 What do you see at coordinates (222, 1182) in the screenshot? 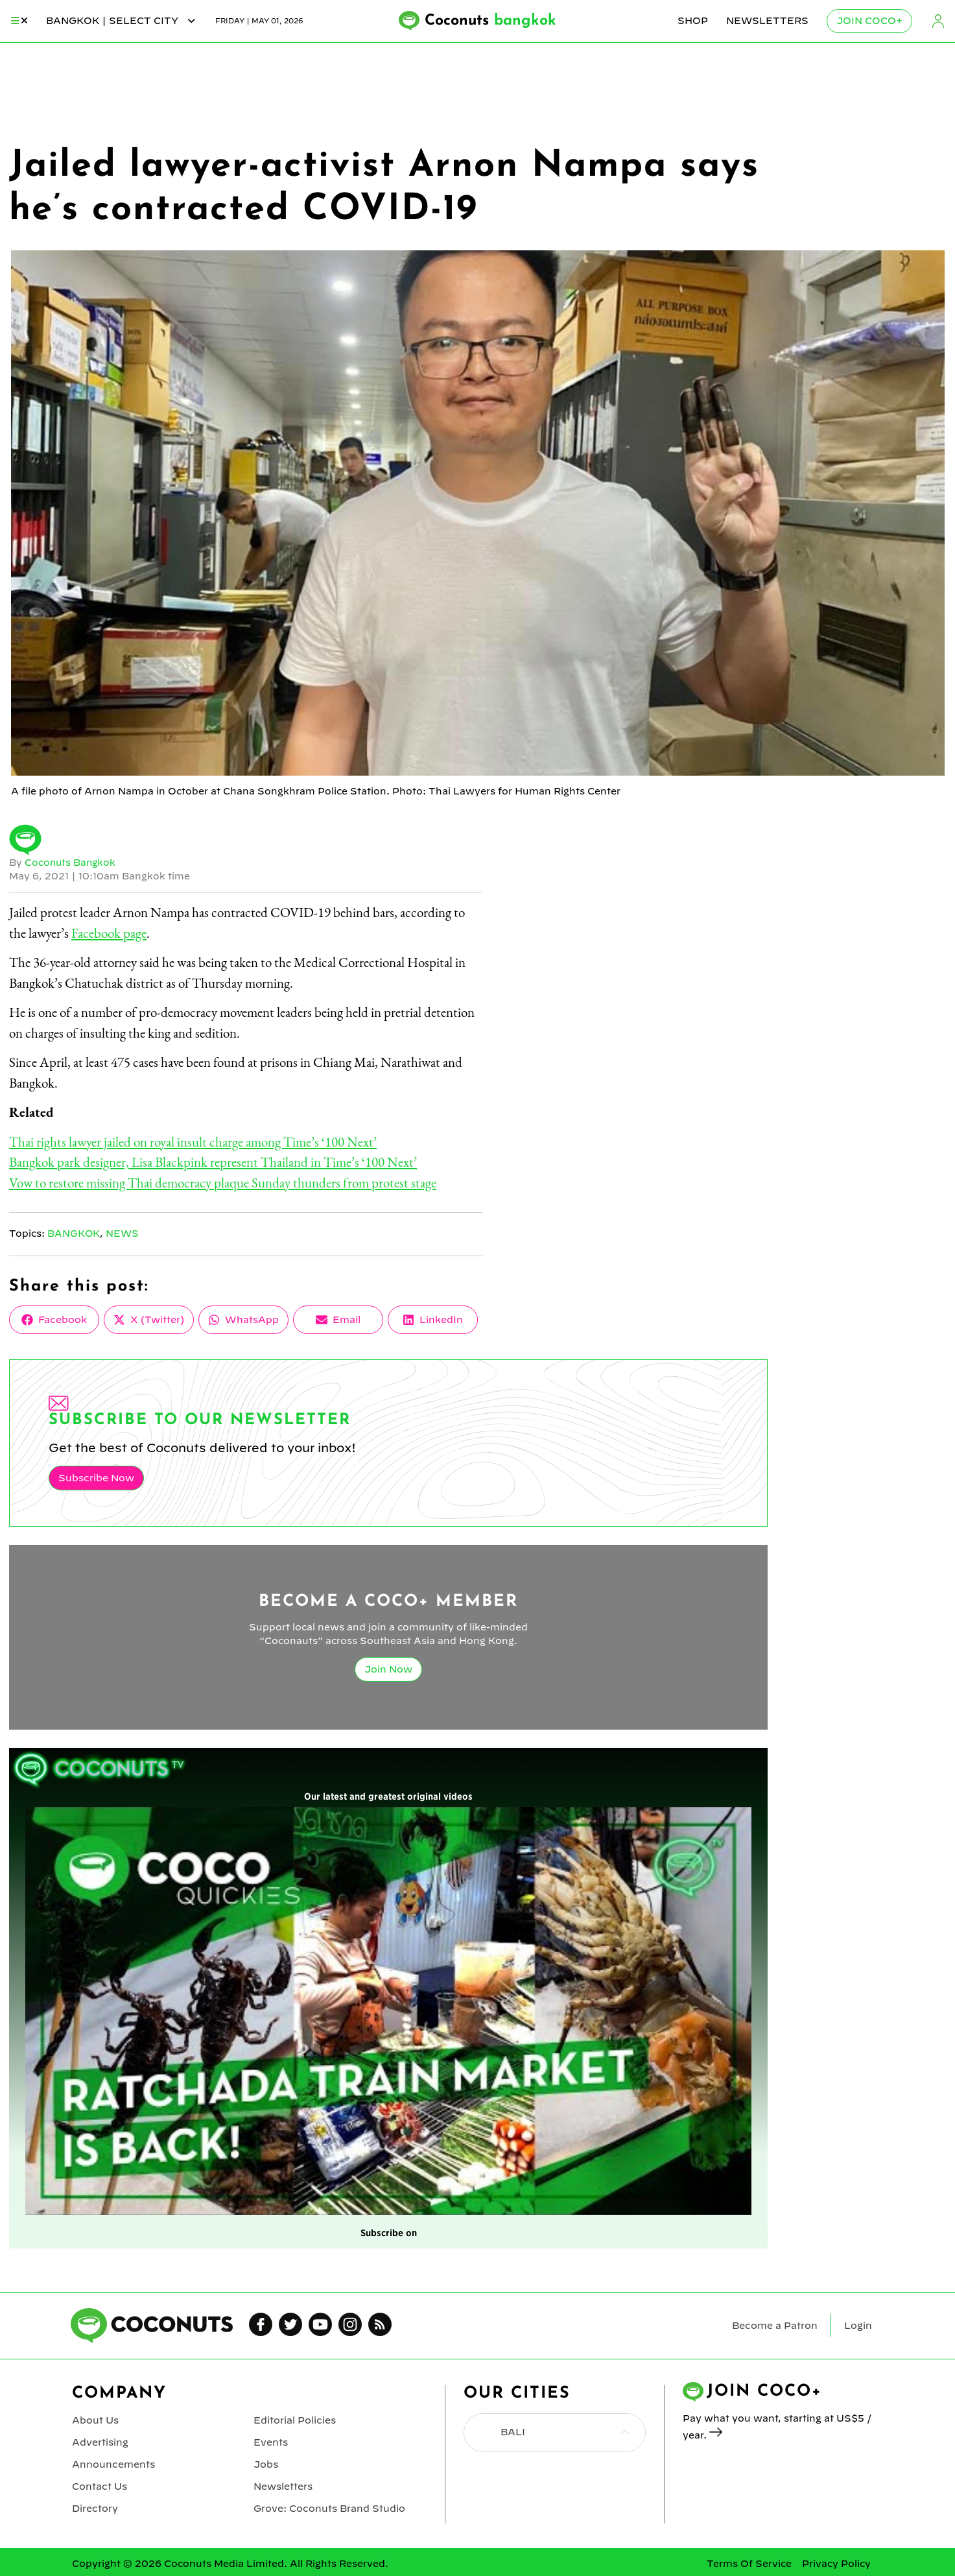
I see `Vow to restore missing Thai democracy plaque Sunday thunders from protest stage` at bounding box center [222, 1182].